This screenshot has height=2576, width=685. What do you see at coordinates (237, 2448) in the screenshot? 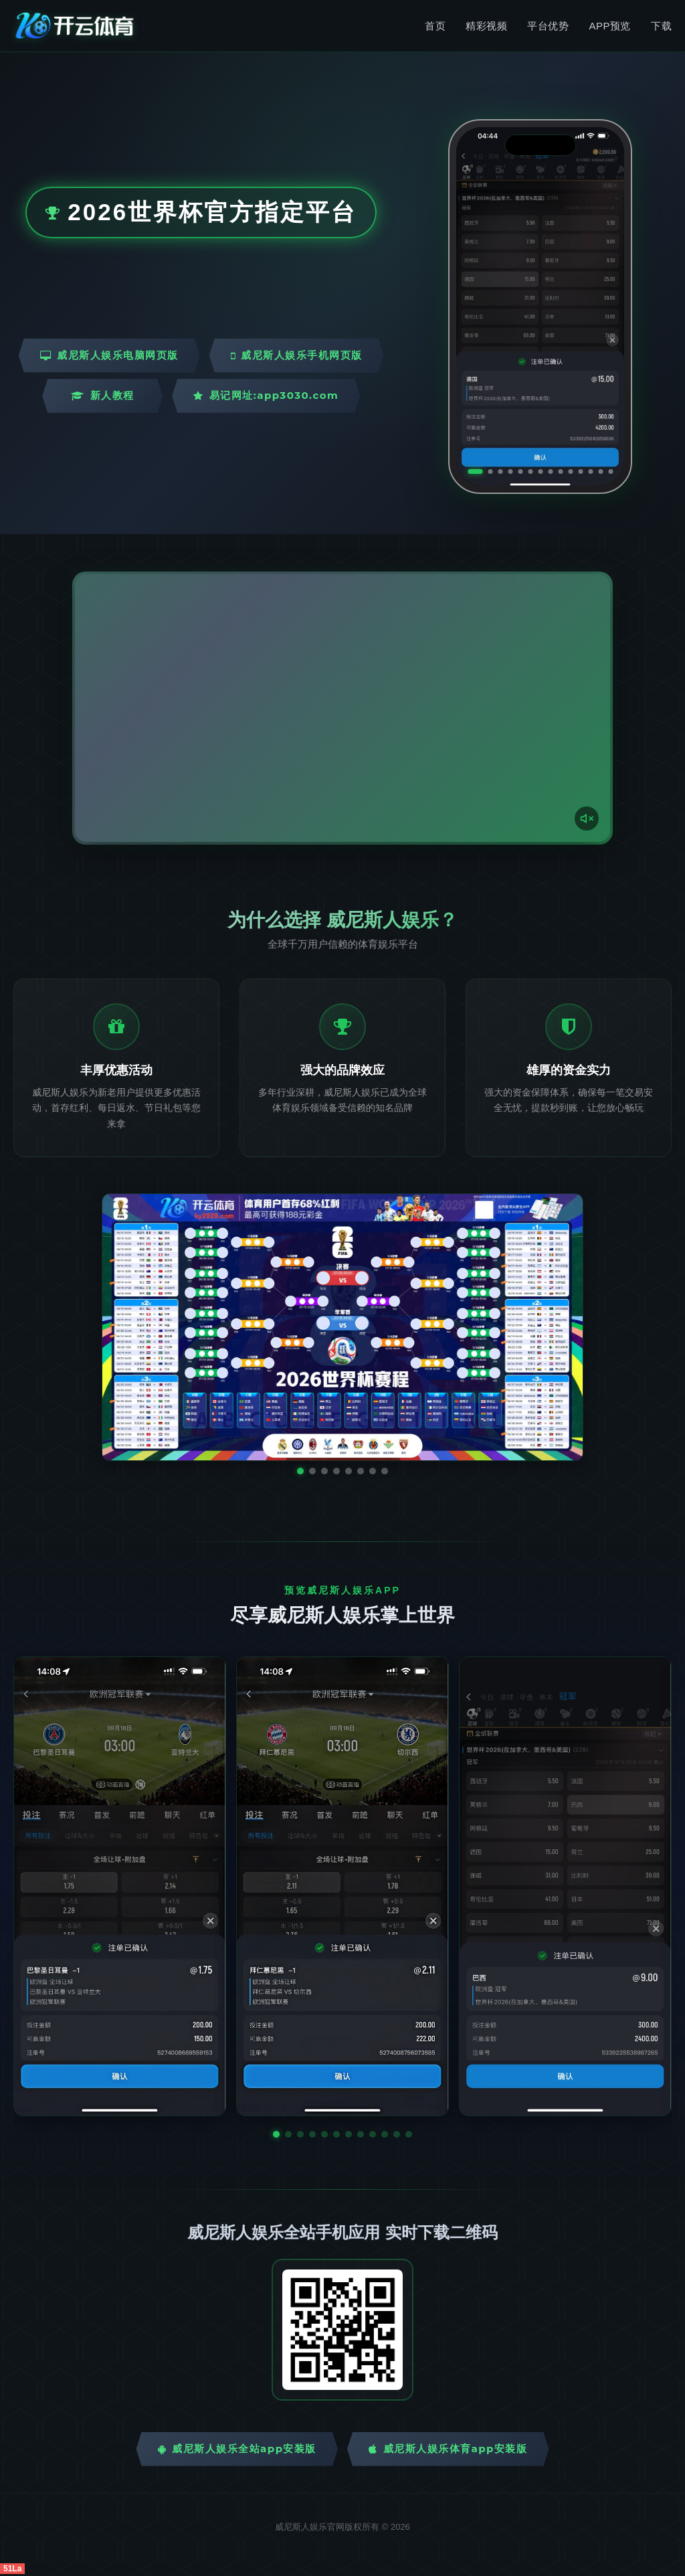
I see `威尼斯人娱乐全站App安装版` at bounding box center [237, 2448].